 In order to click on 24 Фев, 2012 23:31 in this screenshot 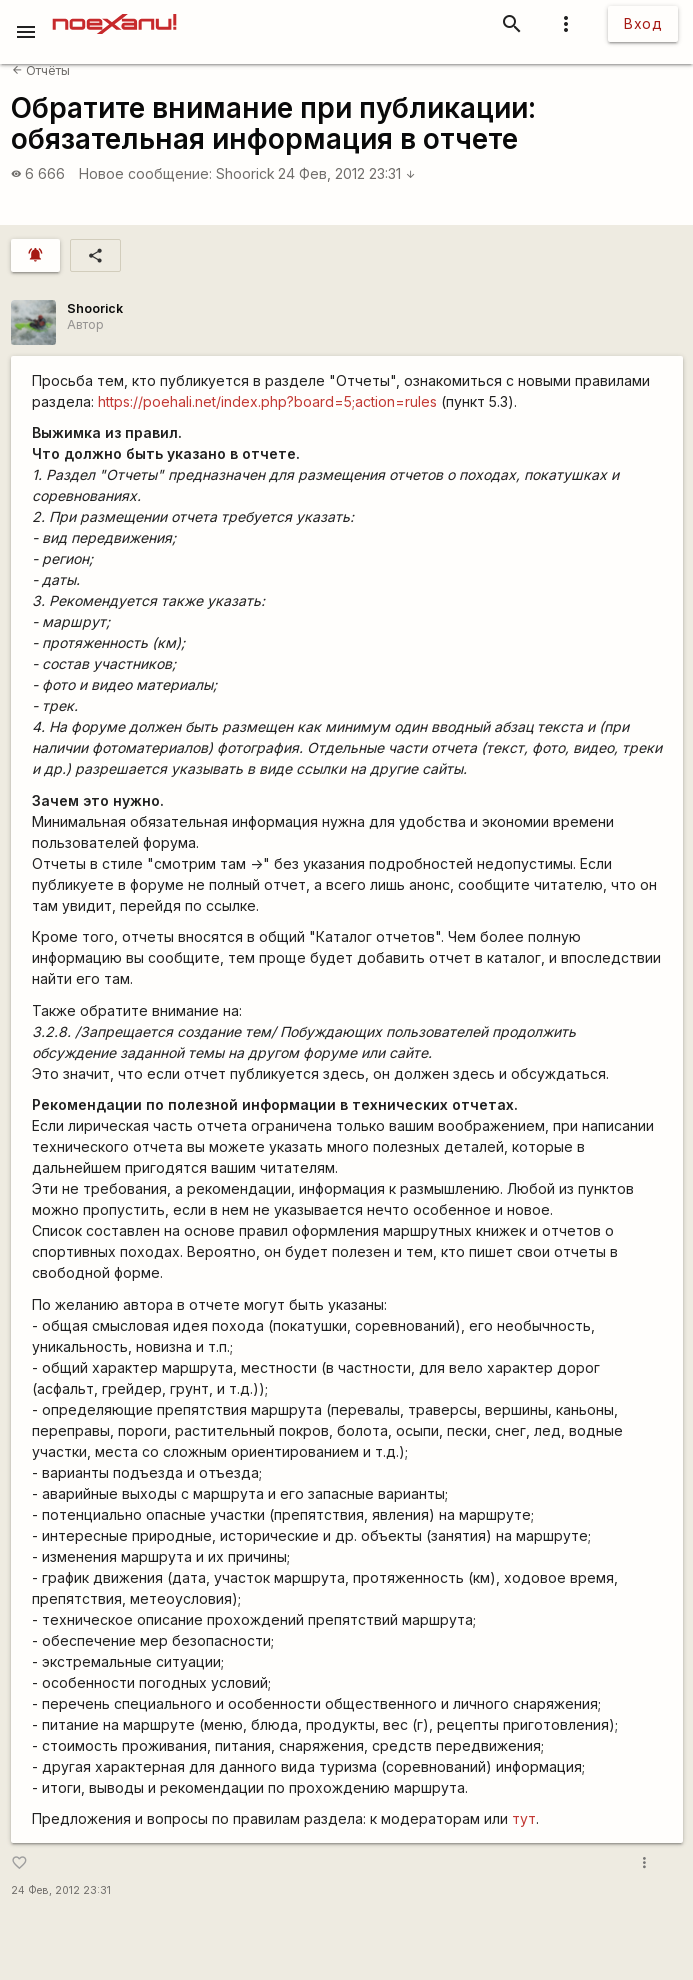, I will do `click(347, 173)`.